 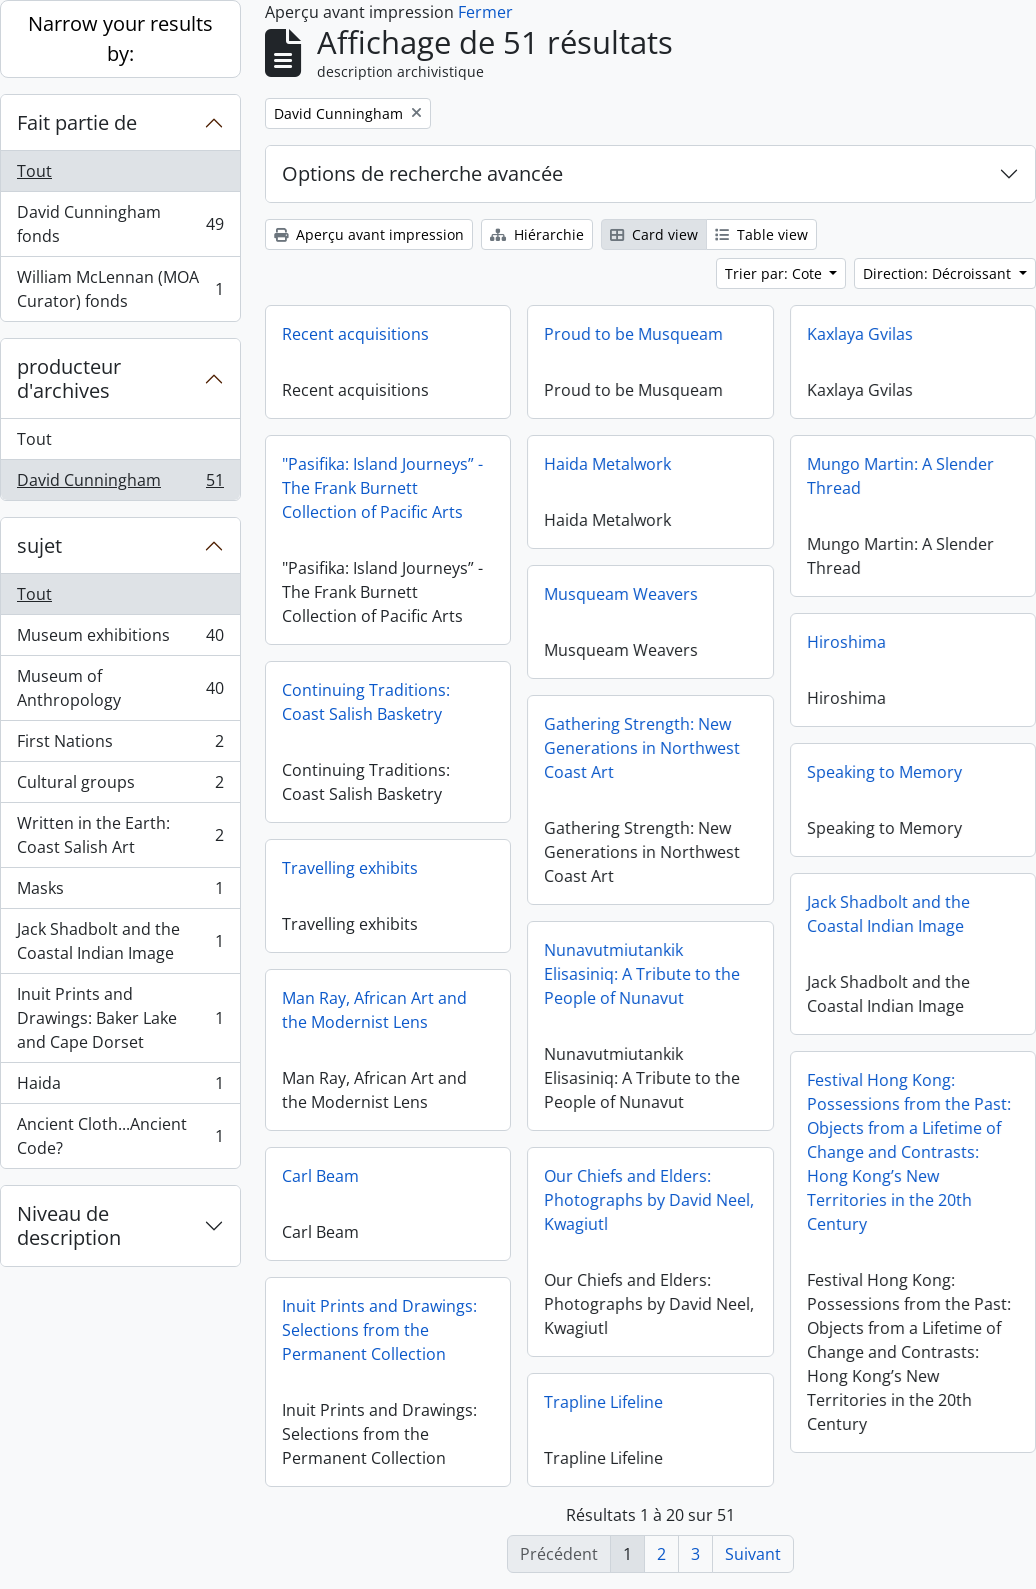 I want to click on Table view, so click(x=761, y=234).